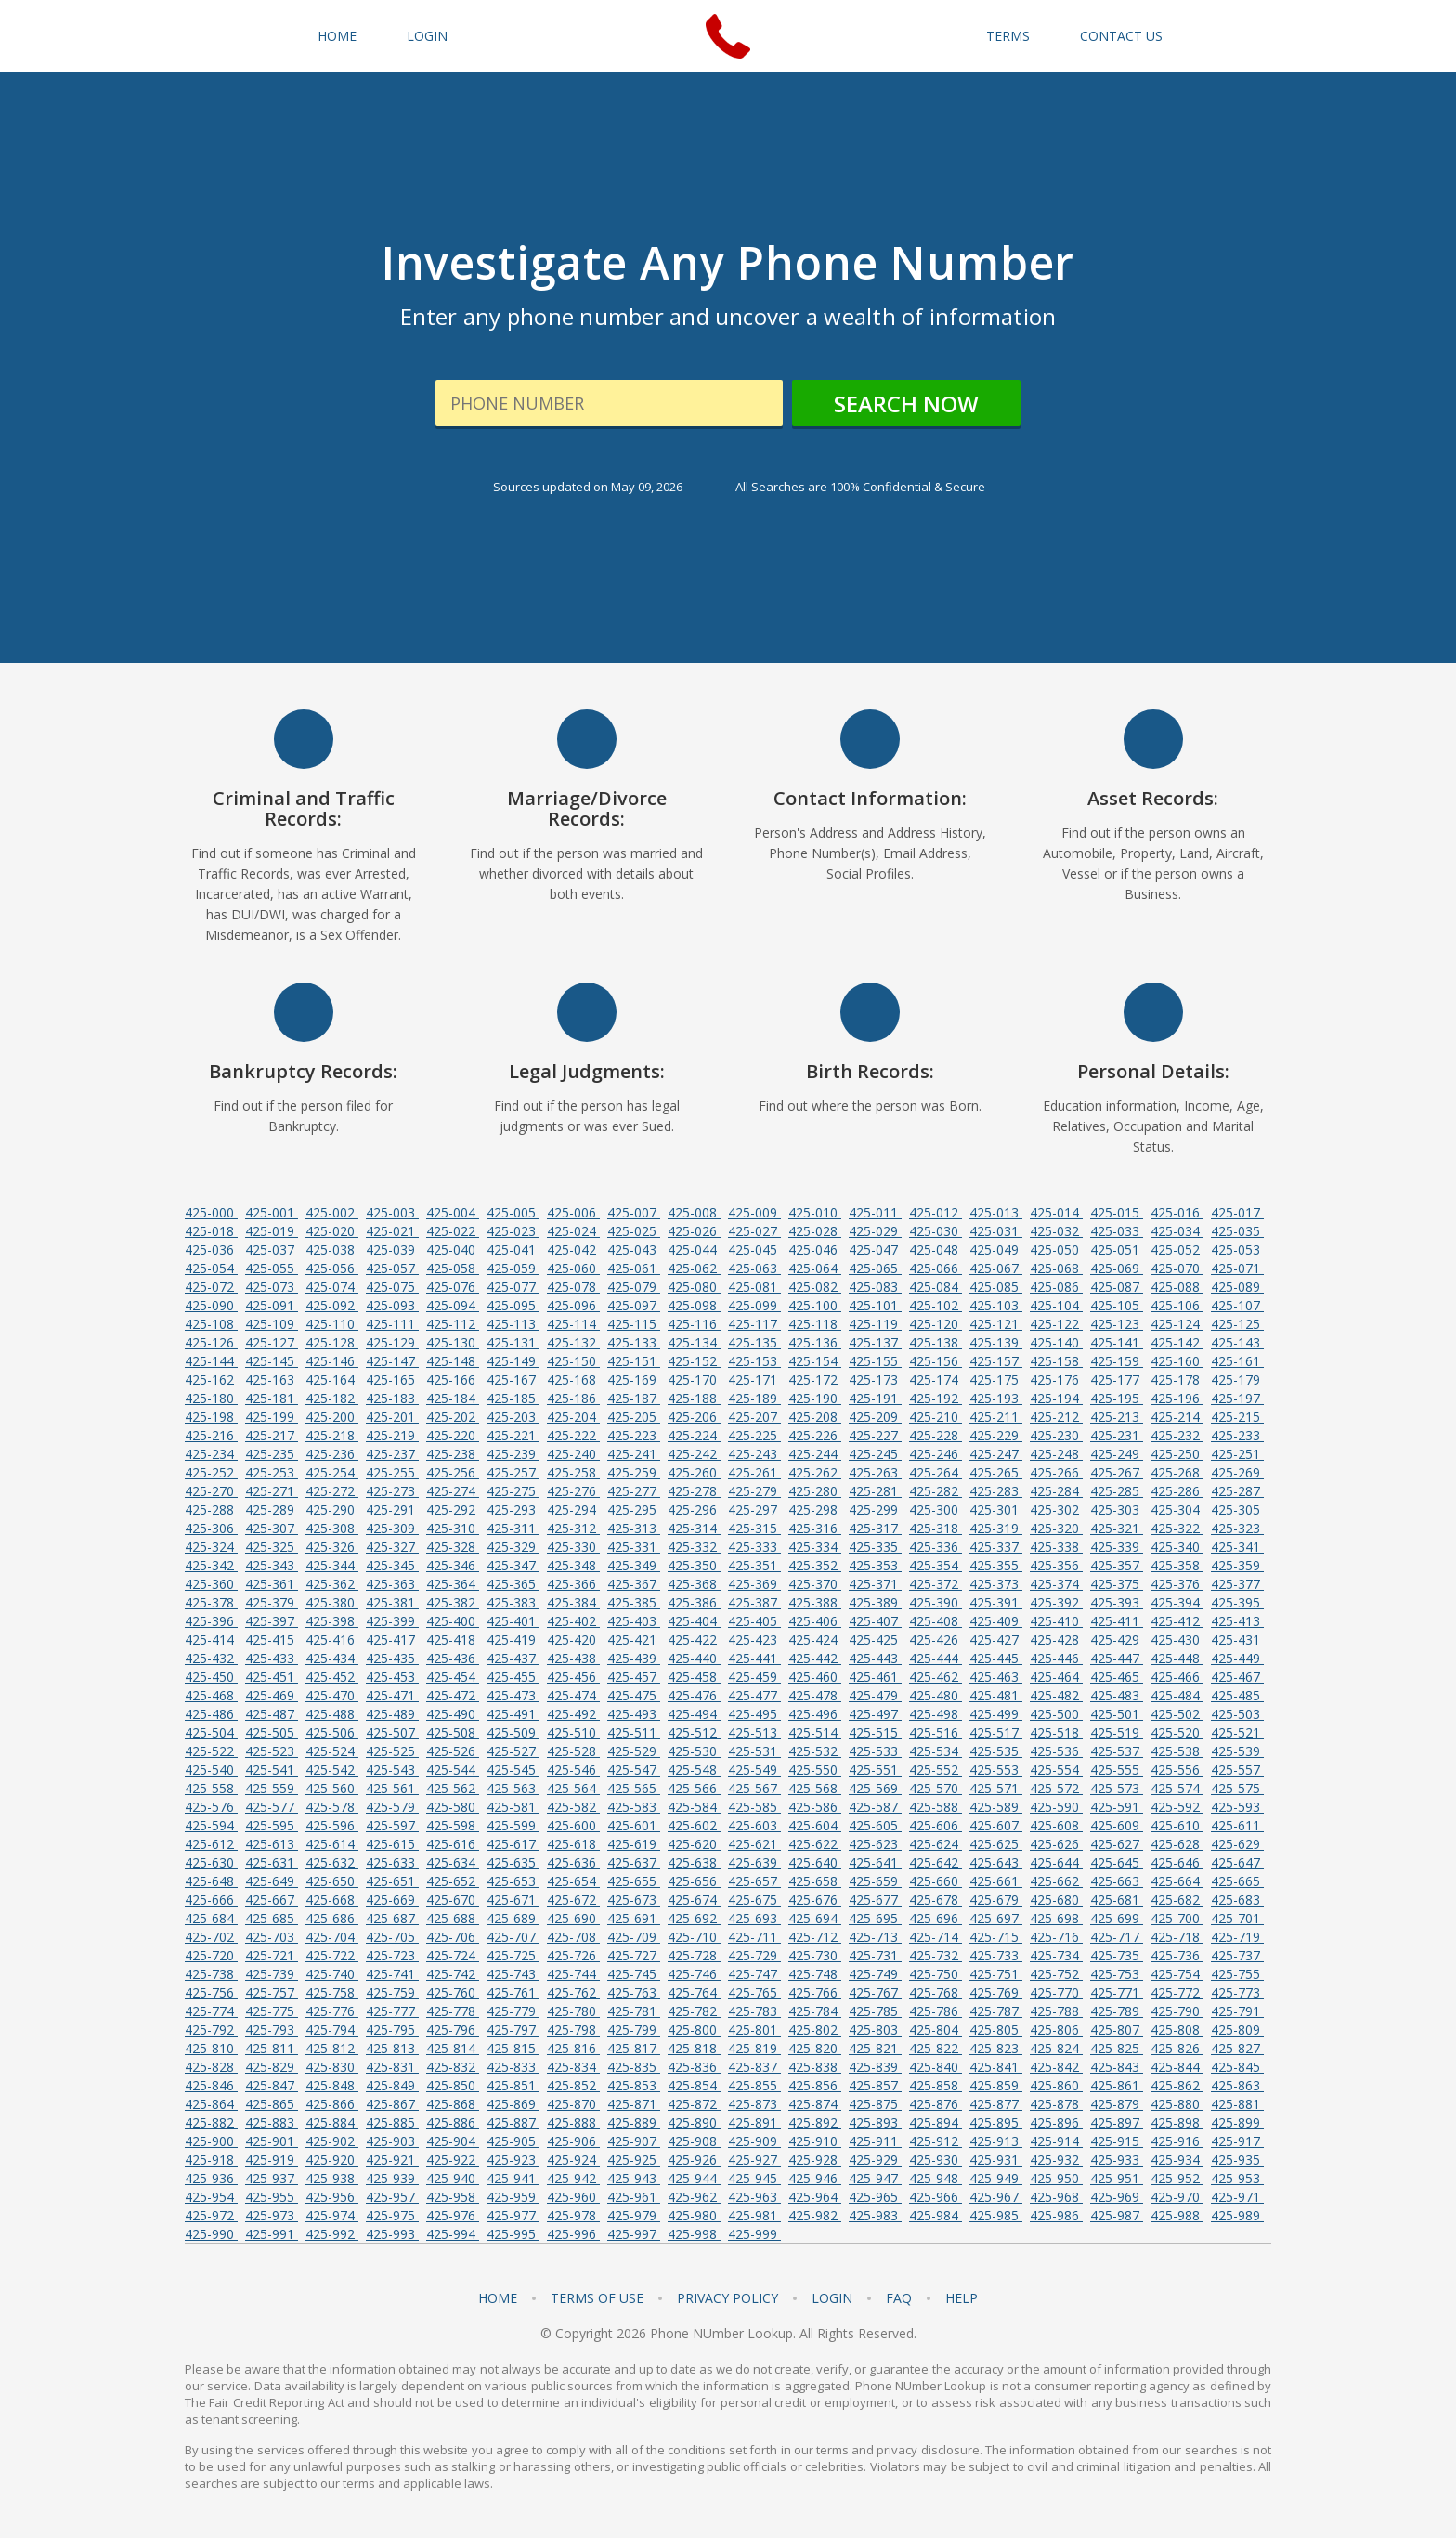 The width and height of the screenshot is (1456, 2538). What do you see at coordinates (332, 2215) in the screenshot?
I see `425-974` at bounding box center [332, 2215].